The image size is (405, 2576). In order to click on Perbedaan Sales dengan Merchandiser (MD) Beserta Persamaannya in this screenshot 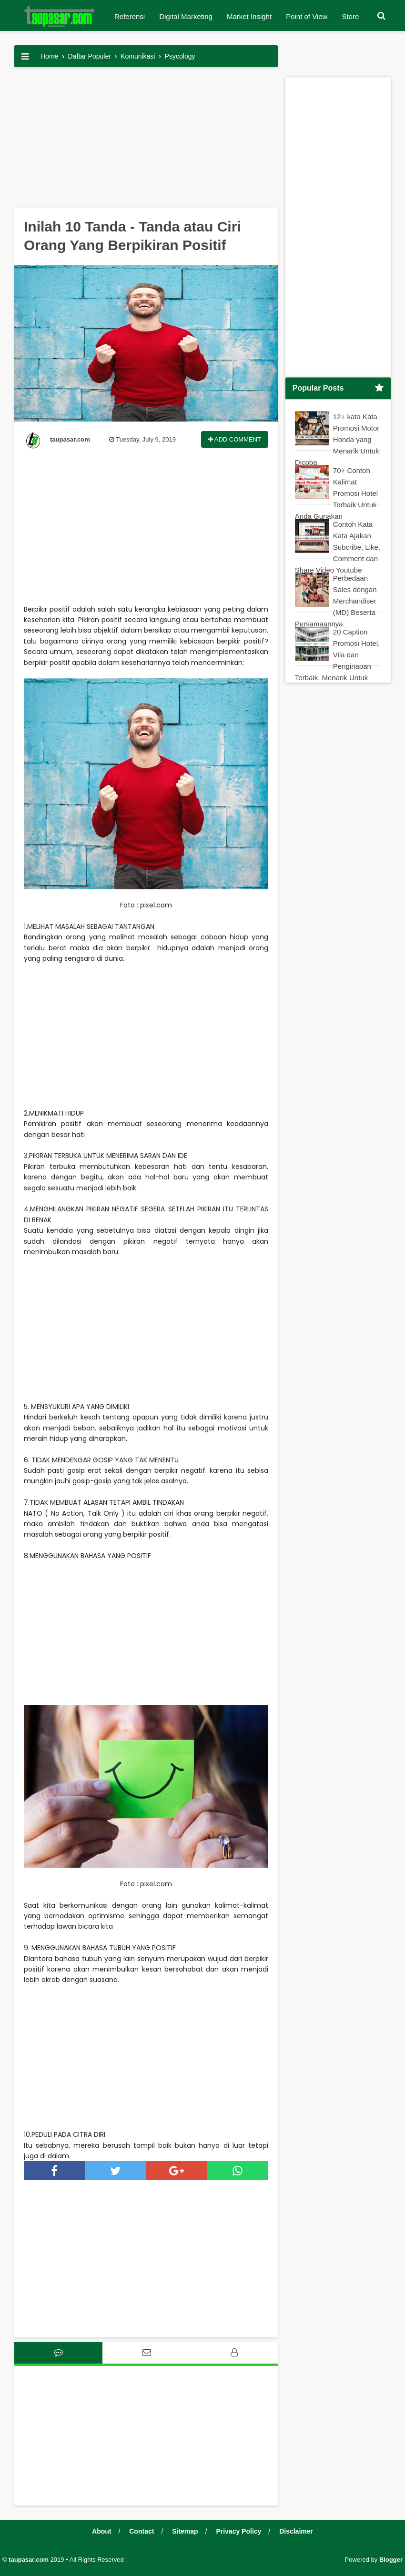, I will do `click(336, 601)`.